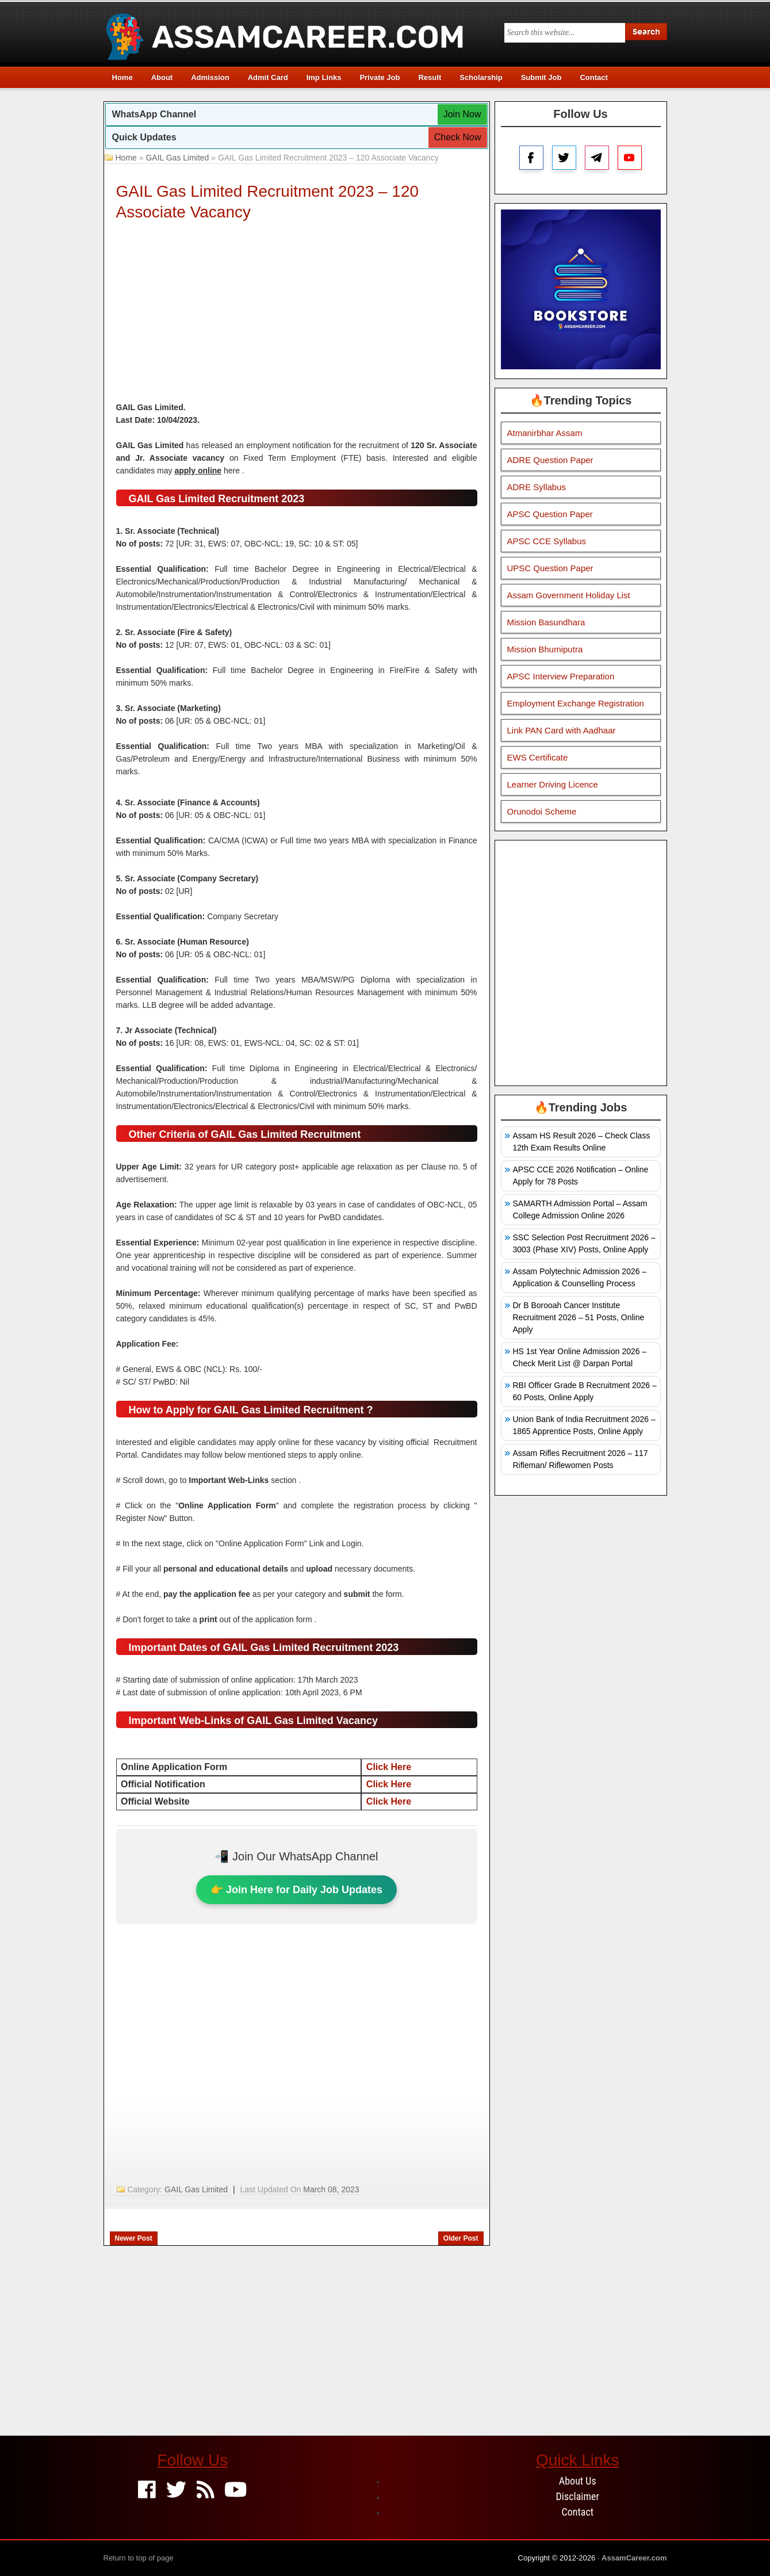 This screenshot has width=770, height=2576. I want to click on Scholarship, so click(480, 77).